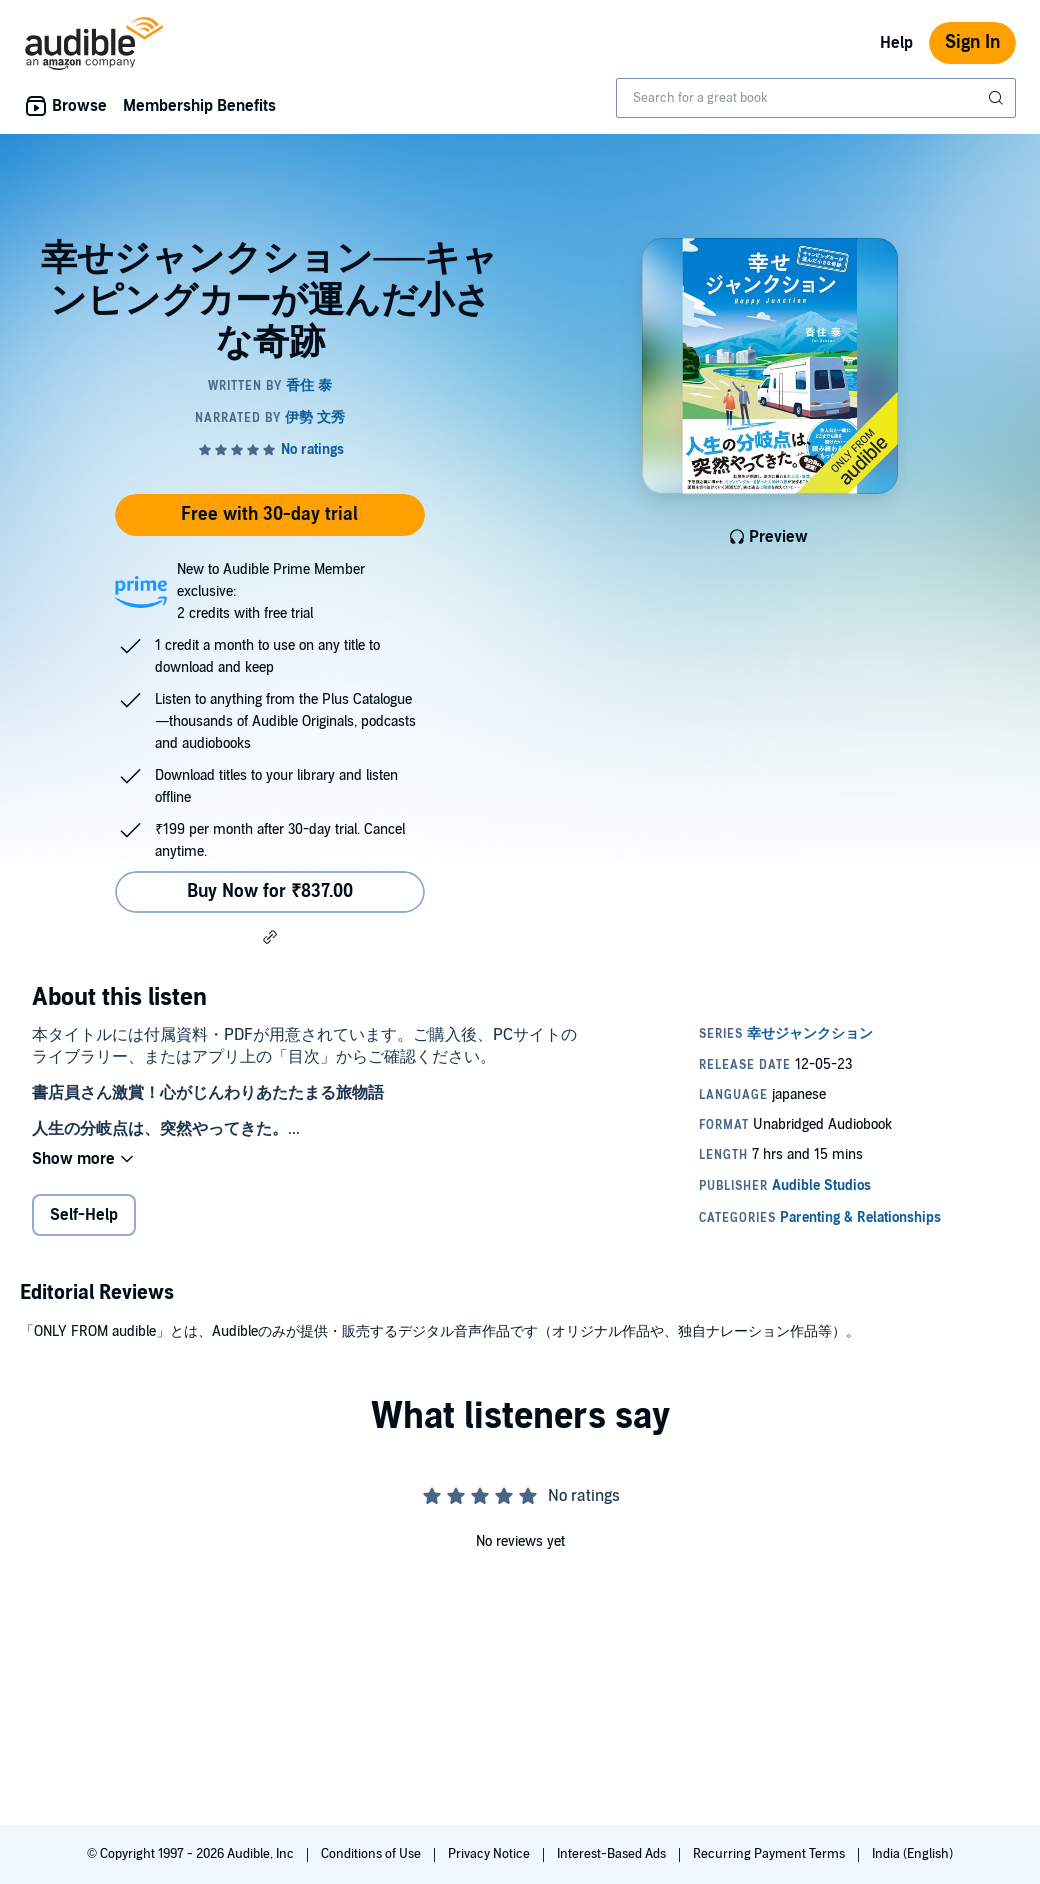 This screenshot has width=1040, height=1884. Describe the element at coordinates (84, 1215) in the screenshot. I see `Self-Help` at that location.